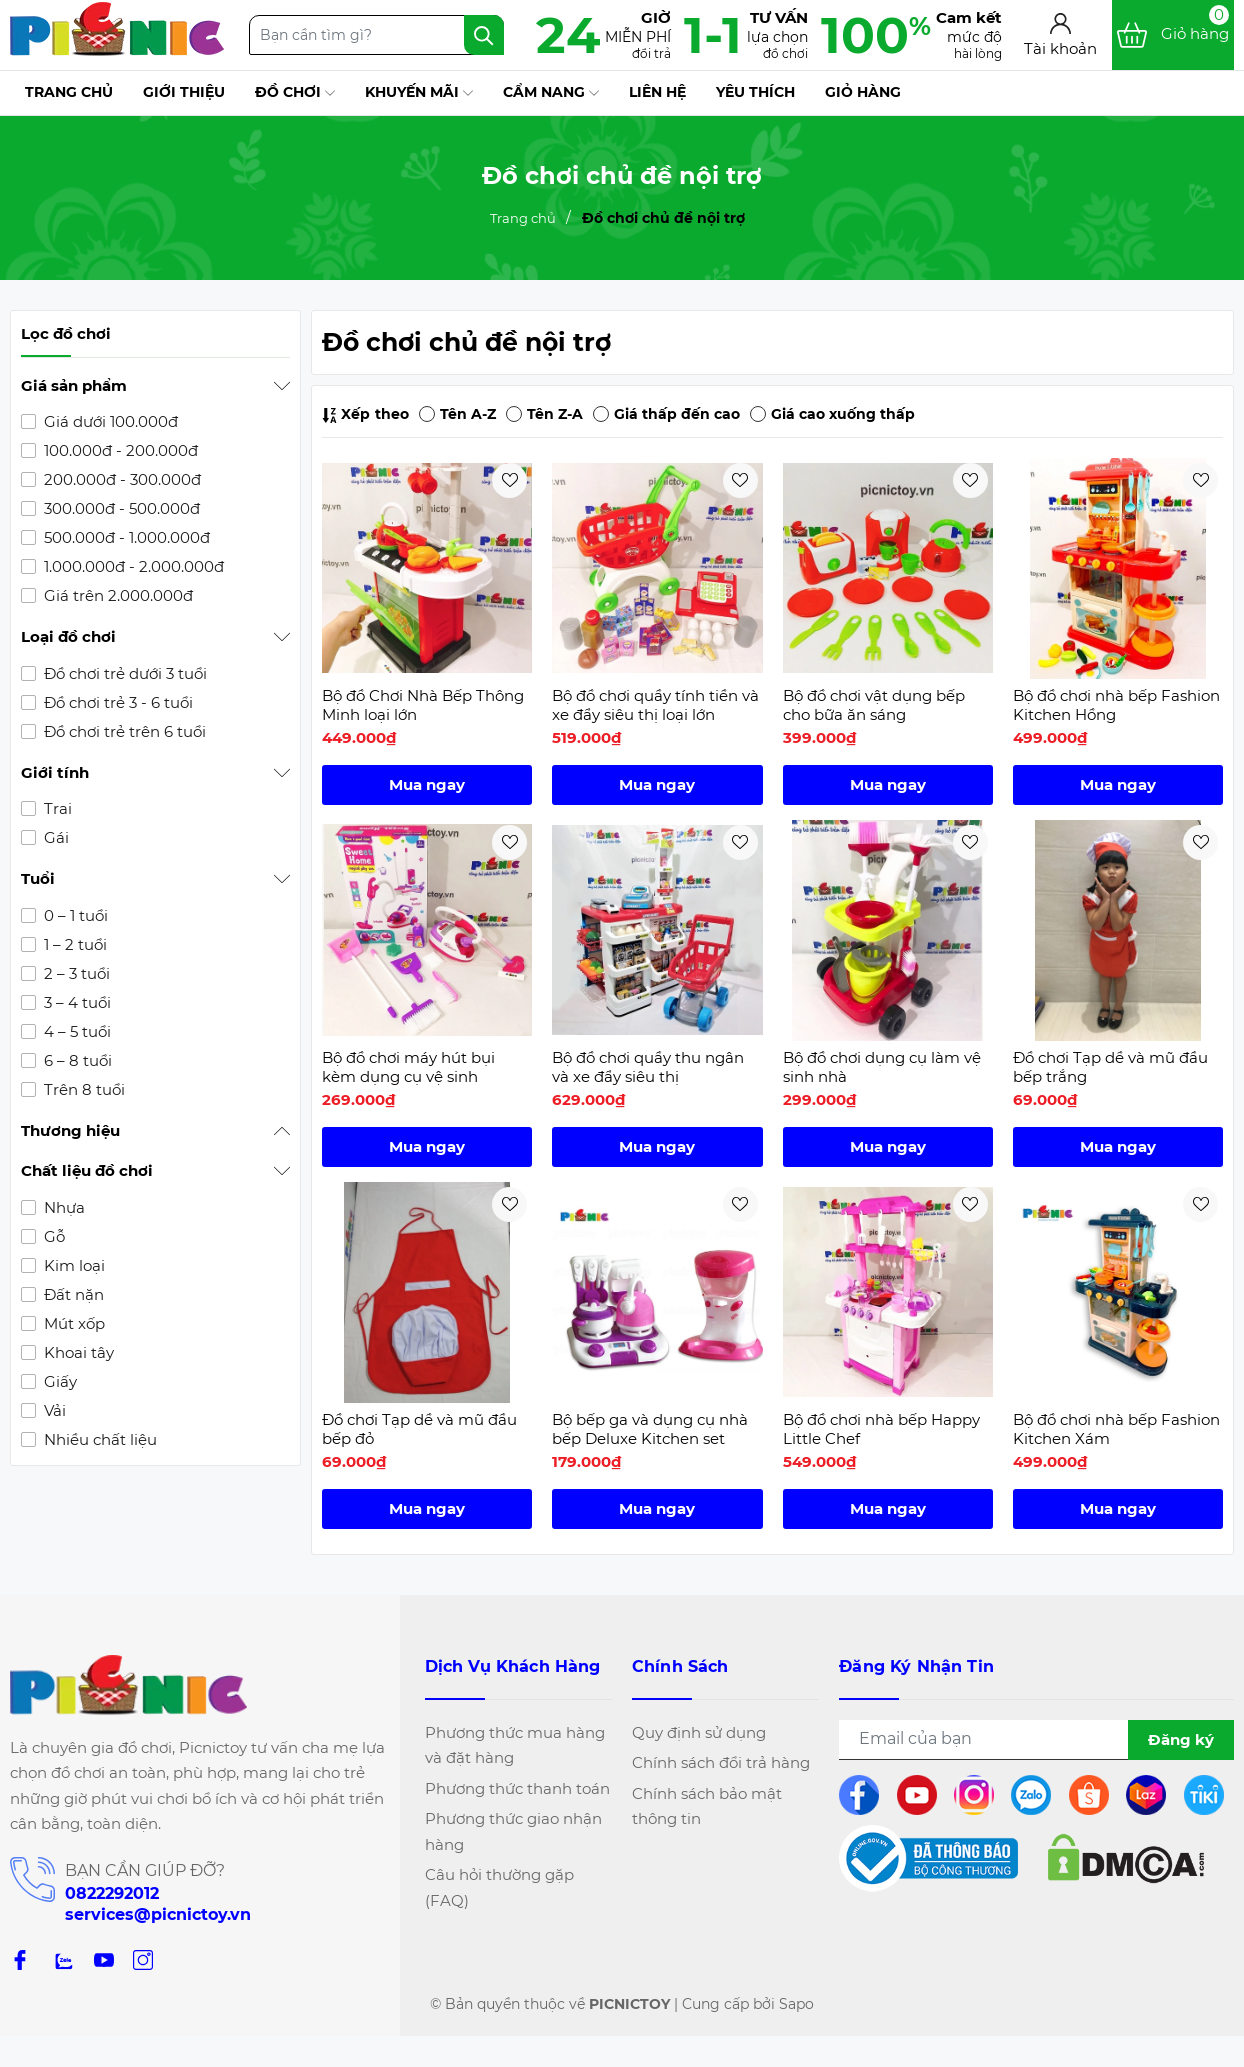  I want to click on Trai, so click(56, 808).